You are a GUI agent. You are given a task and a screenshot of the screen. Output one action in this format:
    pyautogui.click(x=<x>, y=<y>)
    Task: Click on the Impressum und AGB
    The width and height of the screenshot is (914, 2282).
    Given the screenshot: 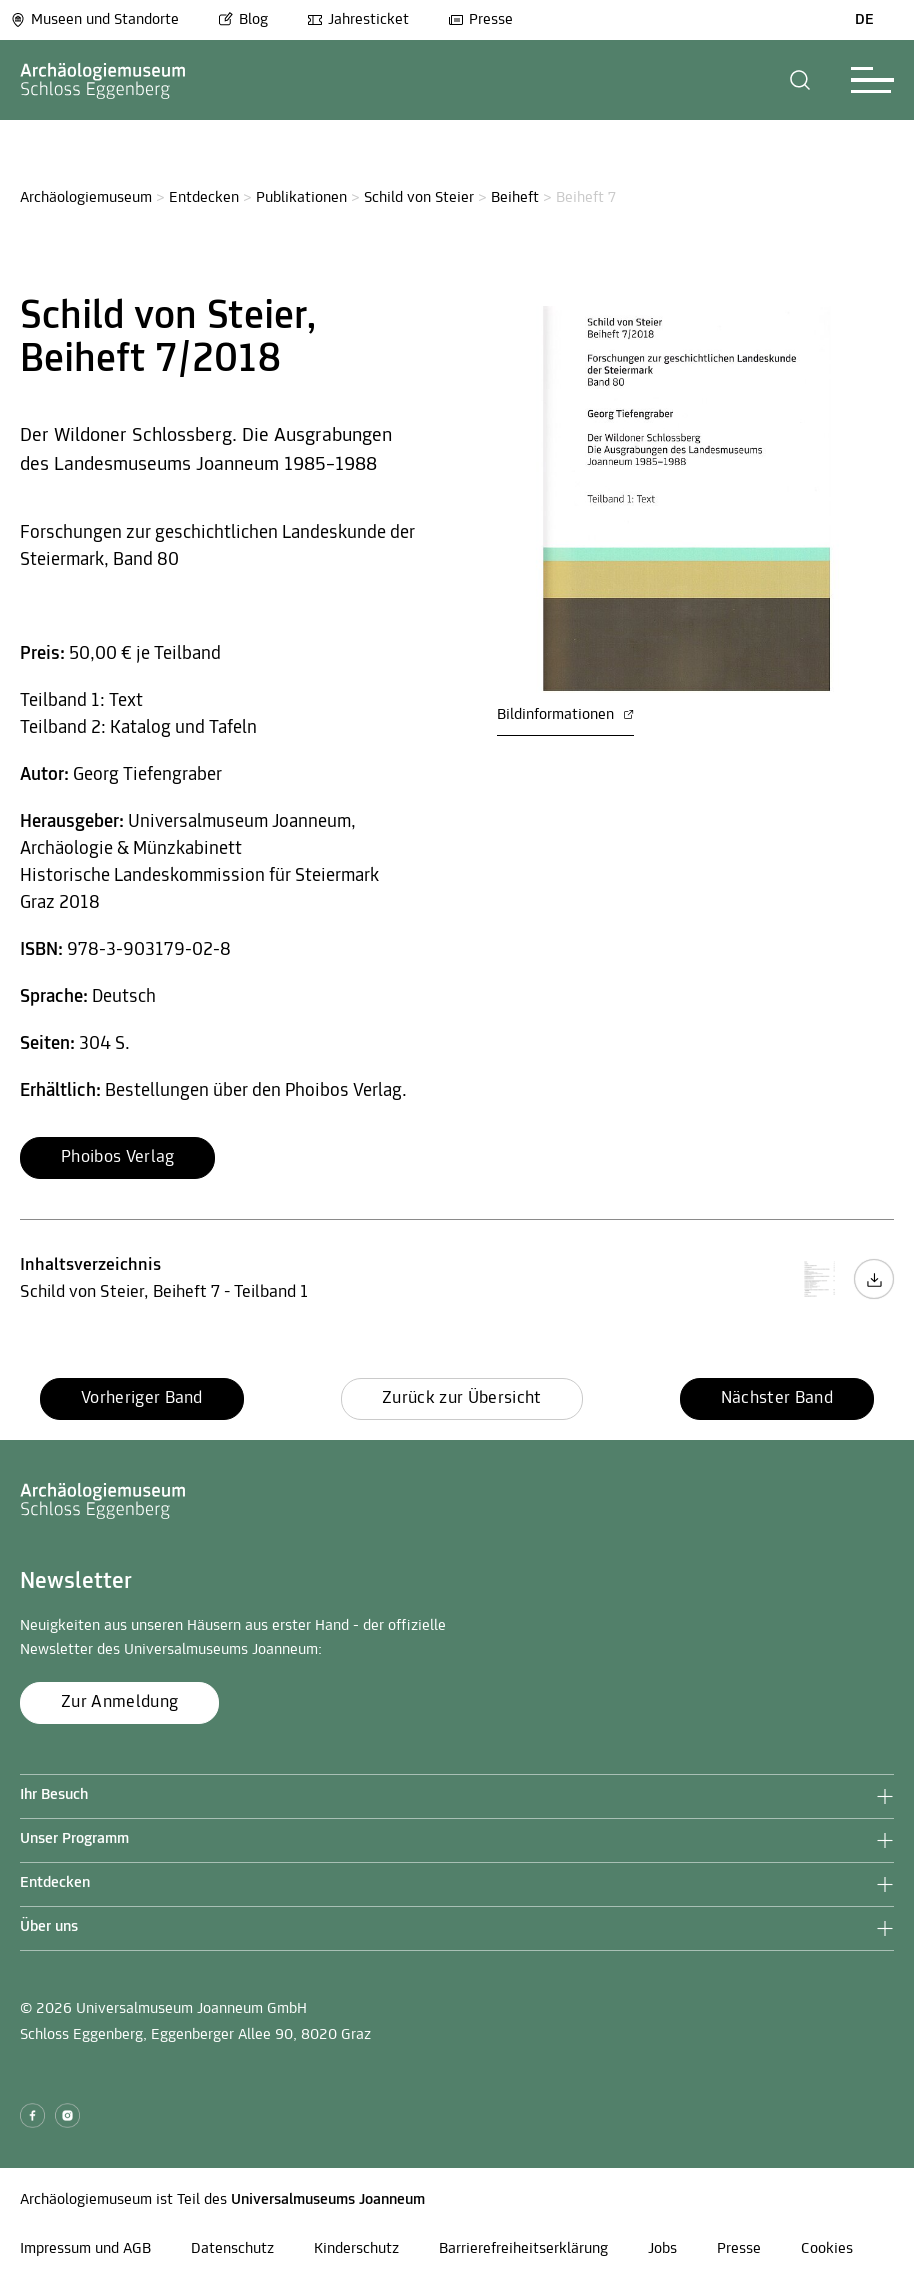 What is the action you would take?
    pyautogui.click(x=85, y=2249)
    